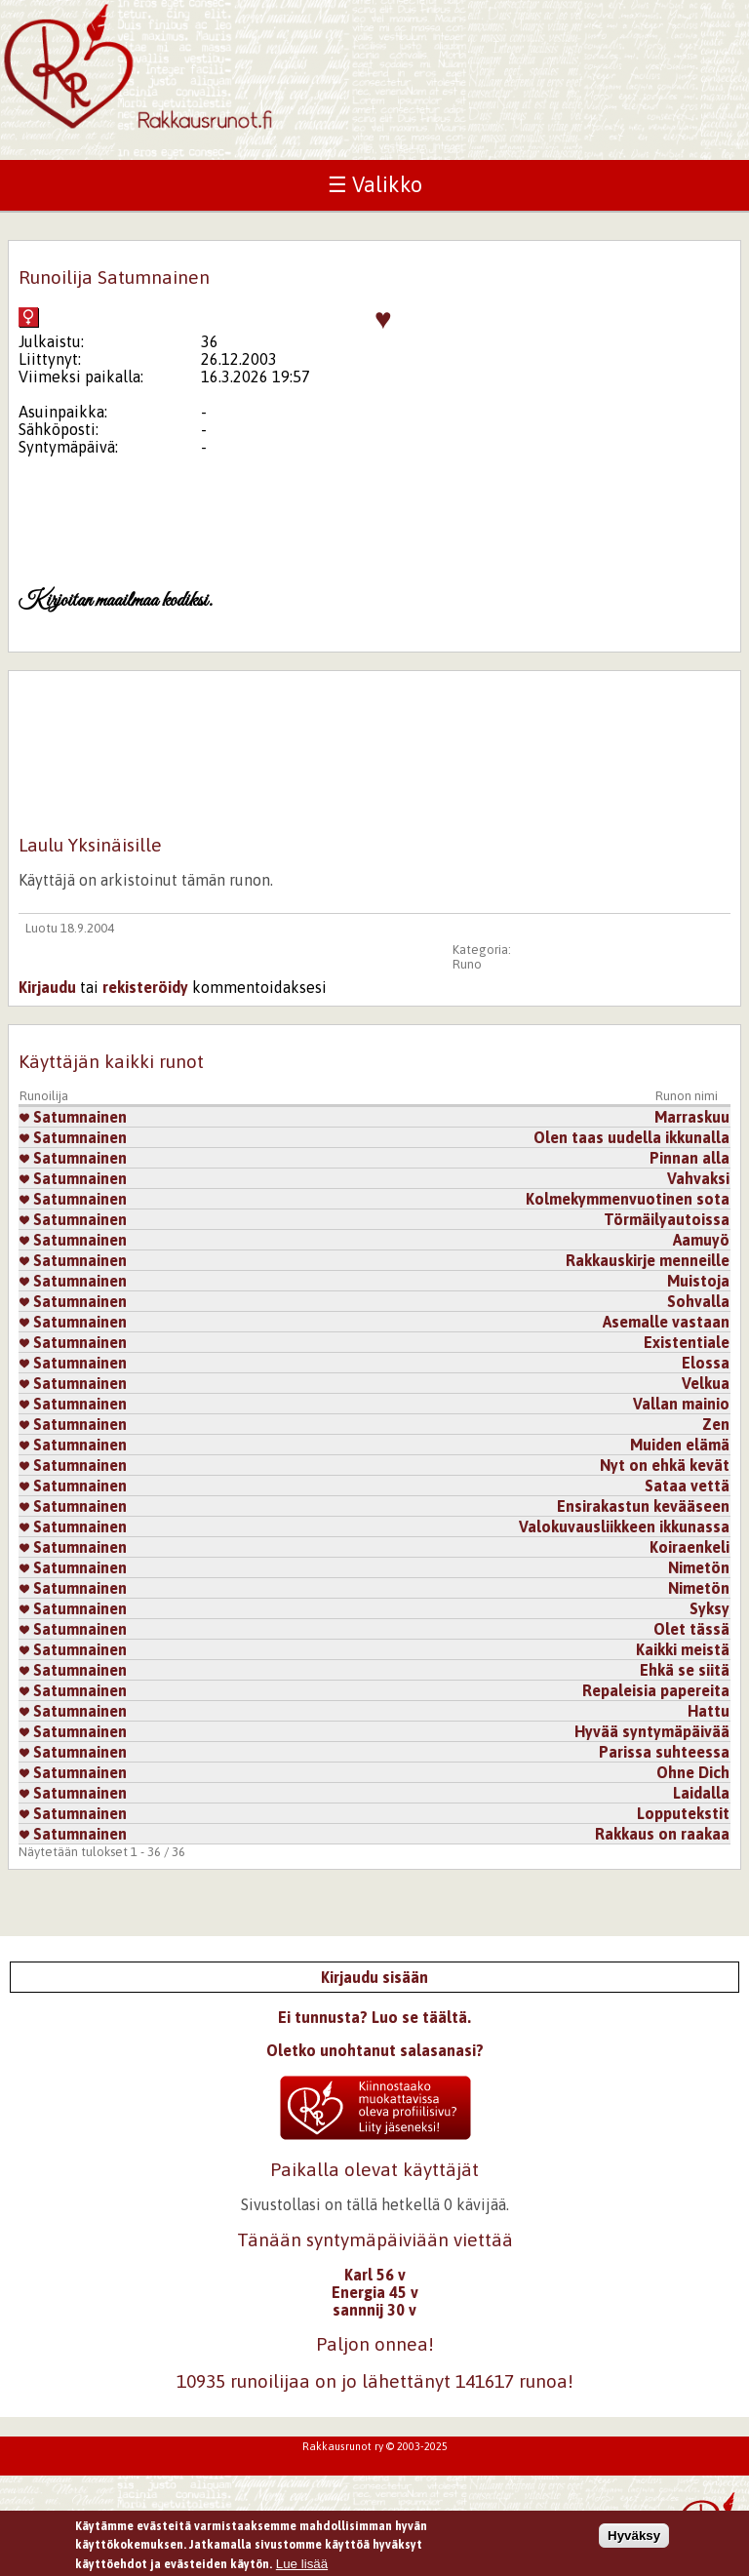  What do you see at coordinates (698, 1178) in the screenshot?
I see `Vahvaksi` at bounding box center [698, 1178].